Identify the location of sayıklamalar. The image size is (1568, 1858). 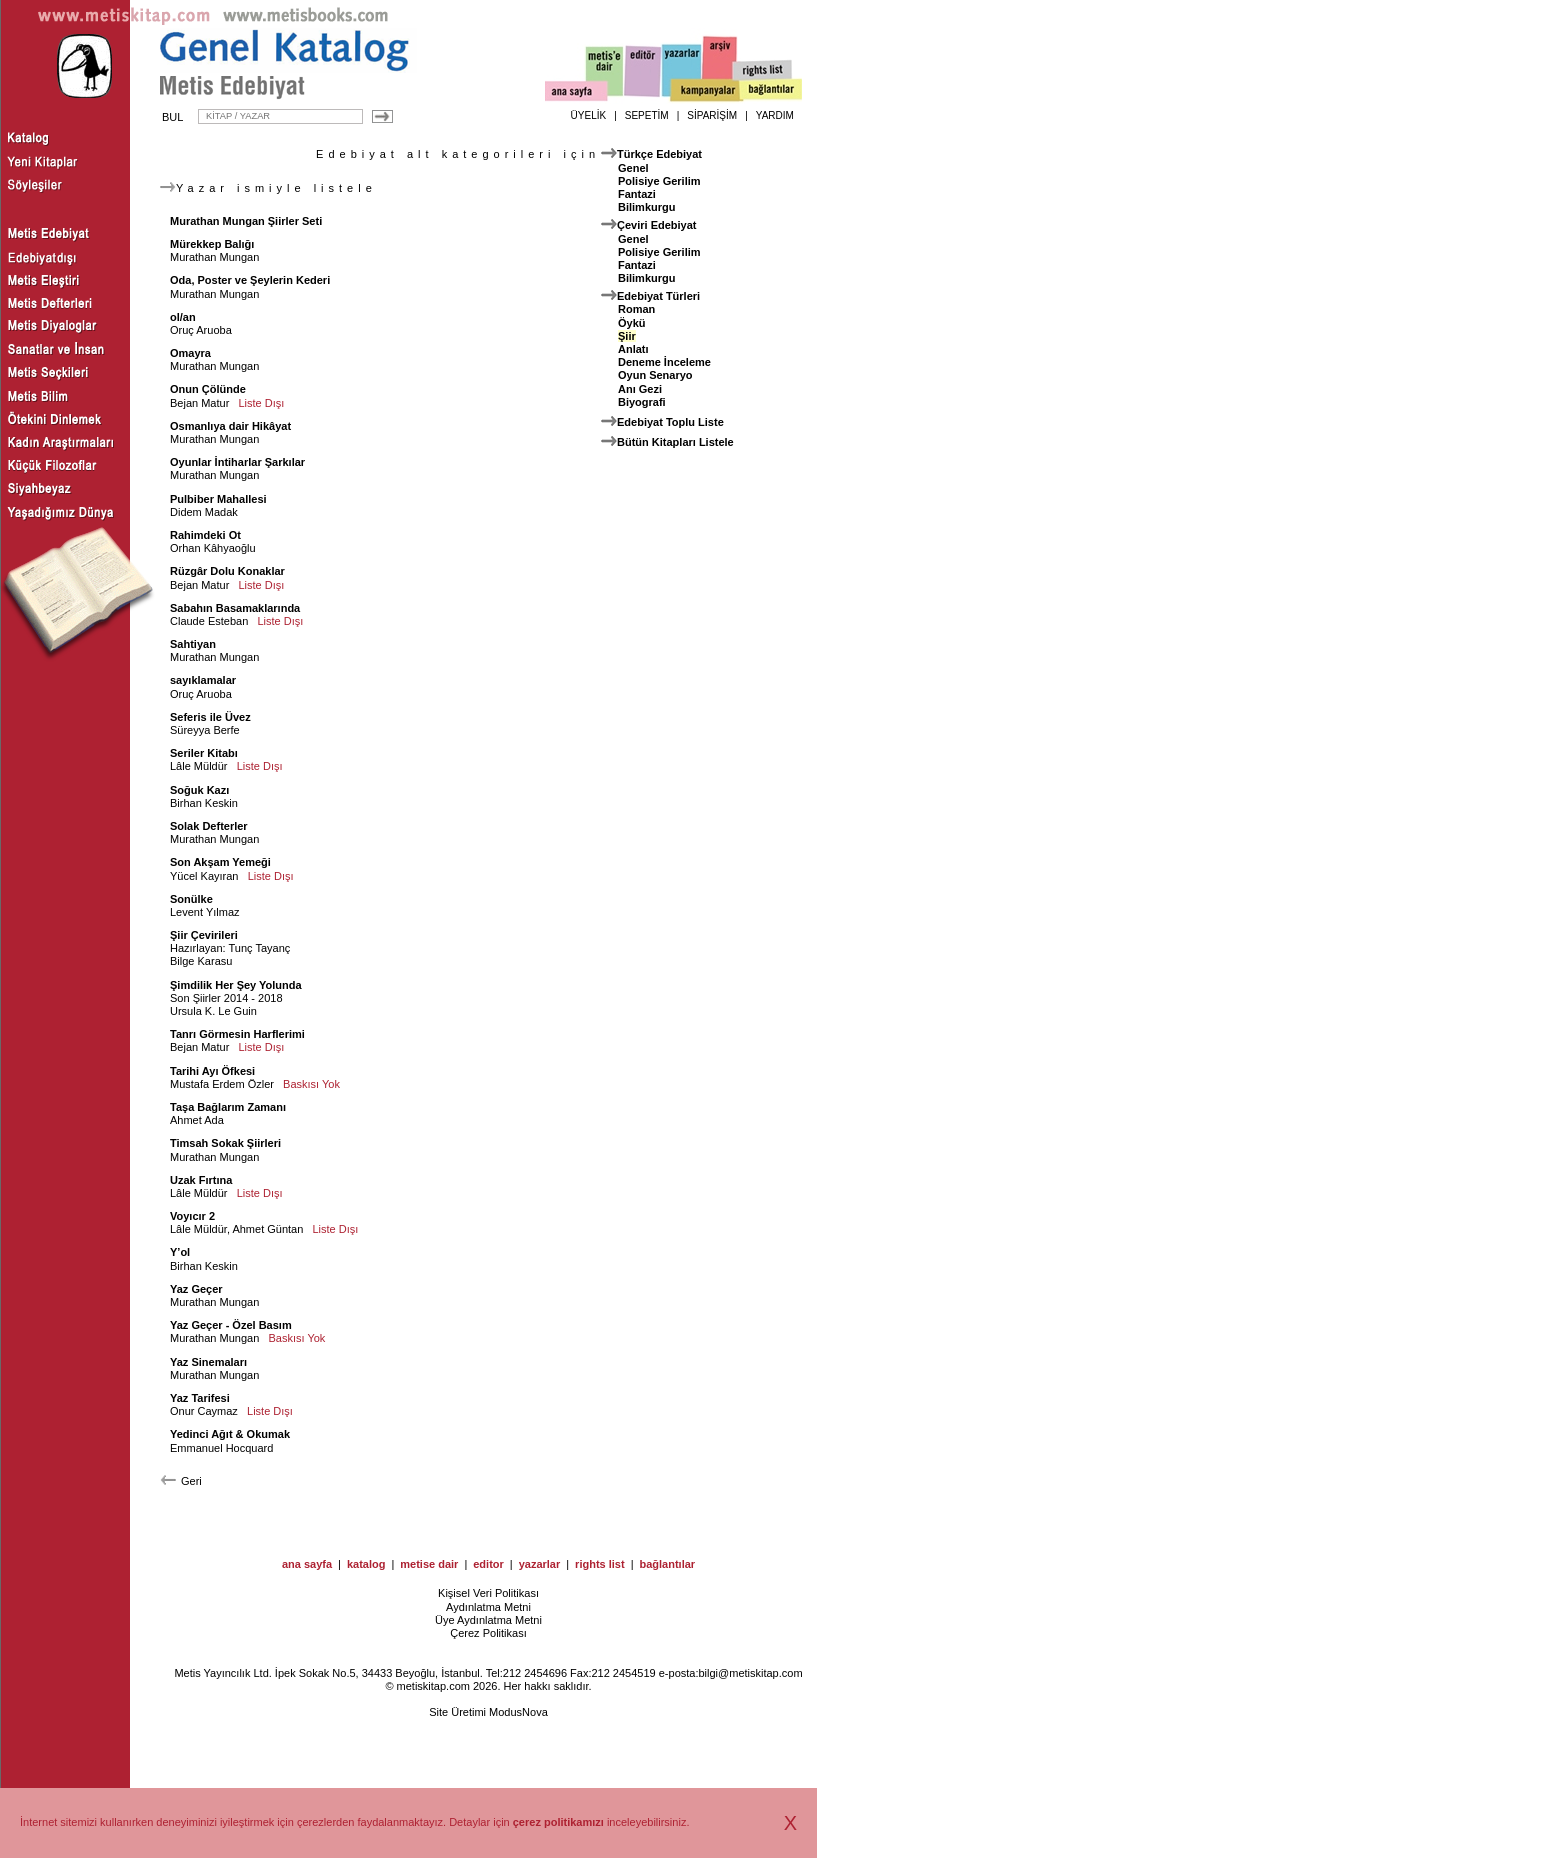
(203, 680).